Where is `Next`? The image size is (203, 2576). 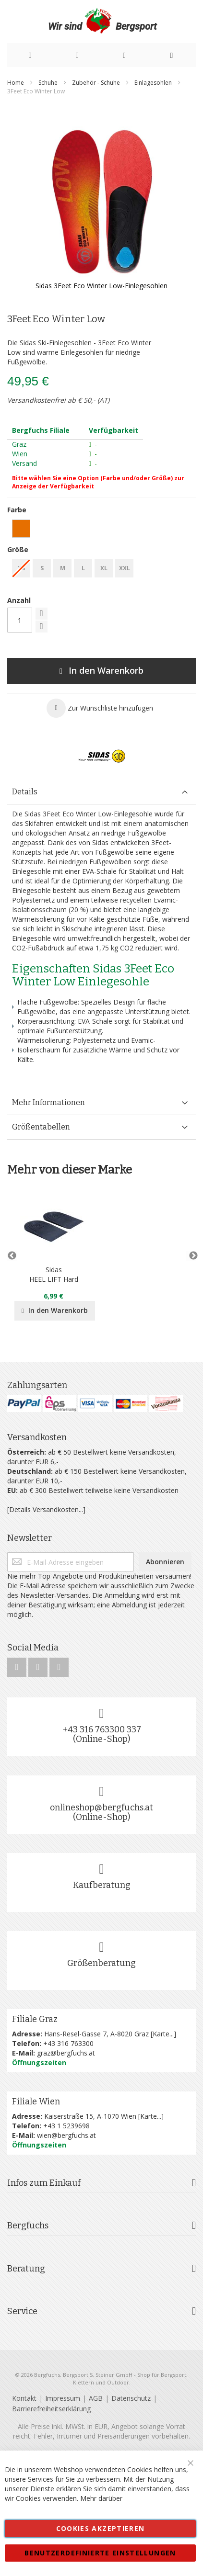 Next is located at coordinates (191, 1256).